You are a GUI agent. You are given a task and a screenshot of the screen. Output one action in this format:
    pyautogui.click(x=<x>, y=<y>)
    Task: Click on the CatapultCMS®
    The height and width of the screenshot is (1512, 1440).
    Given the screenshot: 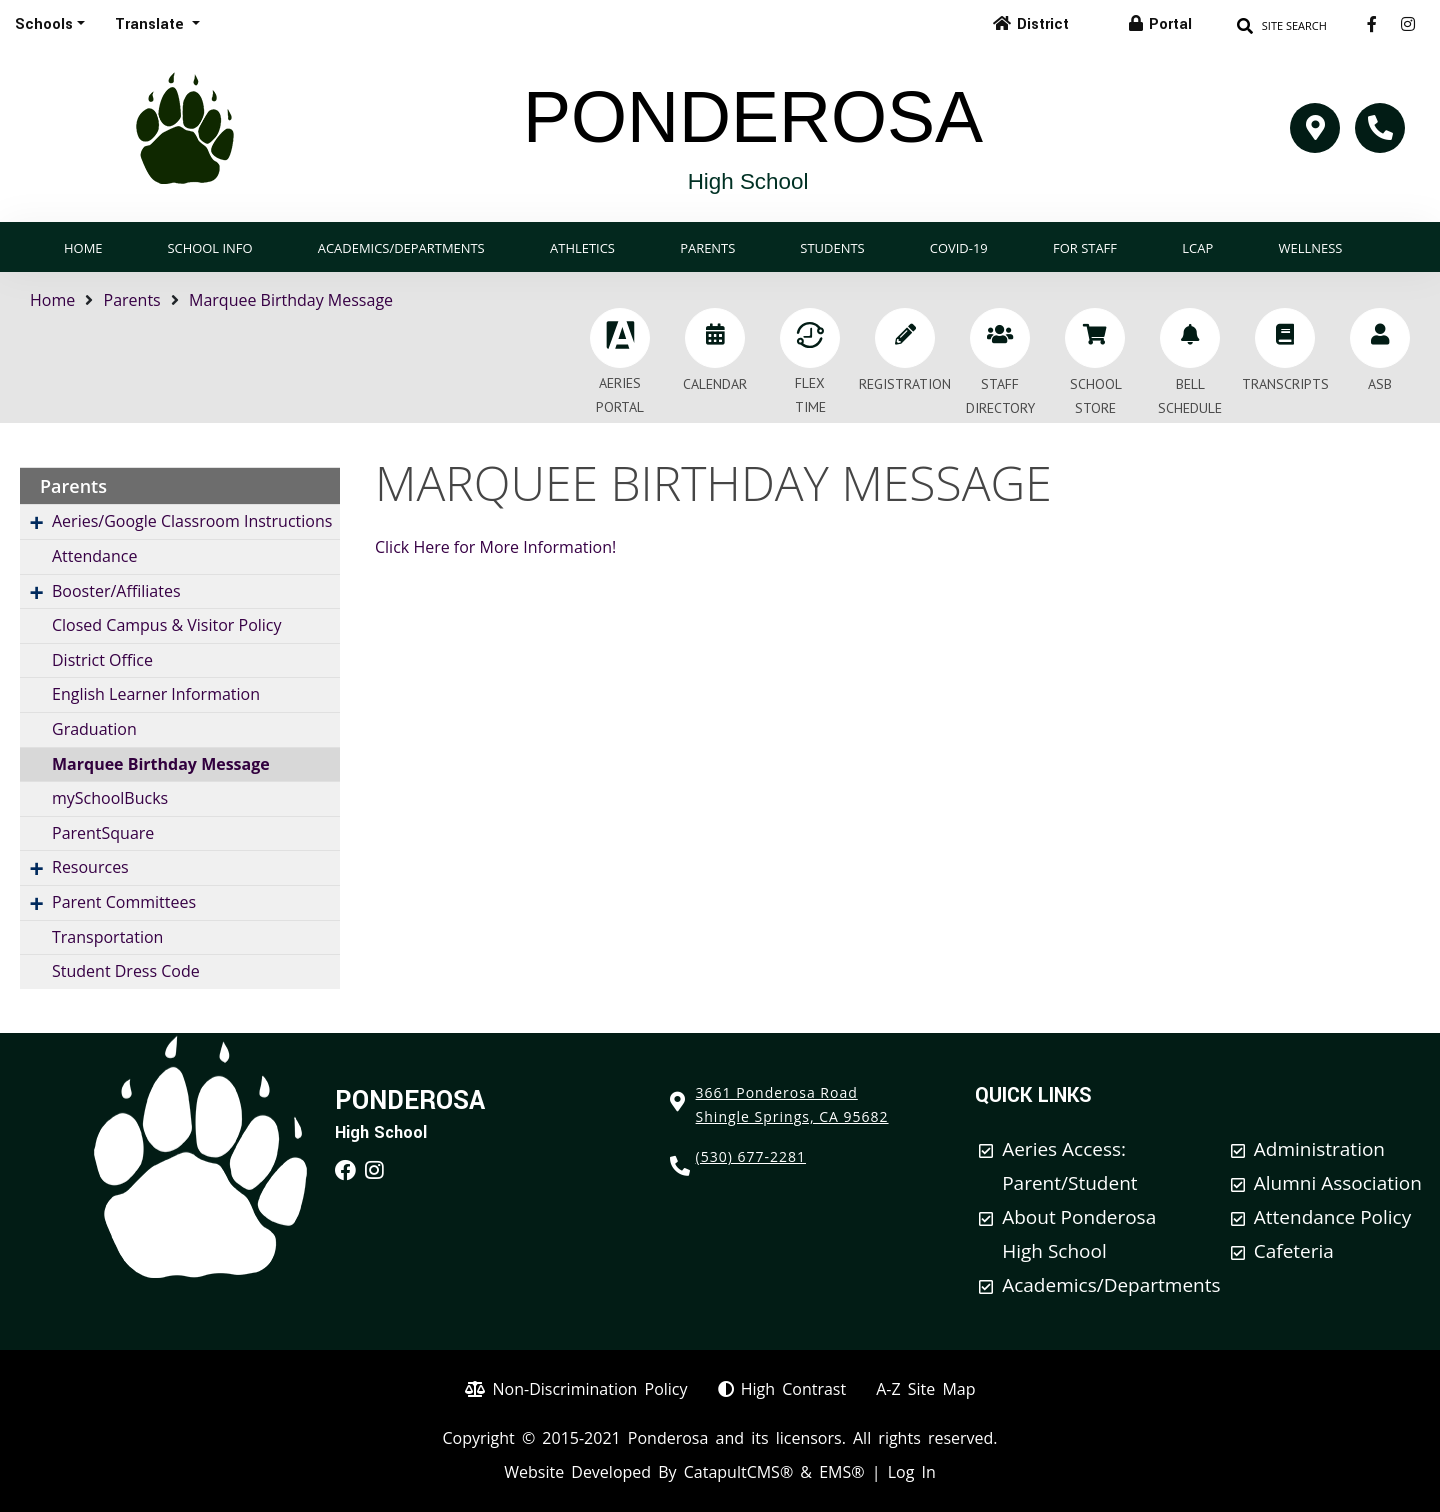 What is the action you would take?
    pyautogui.click(x=738, y=1472)
    